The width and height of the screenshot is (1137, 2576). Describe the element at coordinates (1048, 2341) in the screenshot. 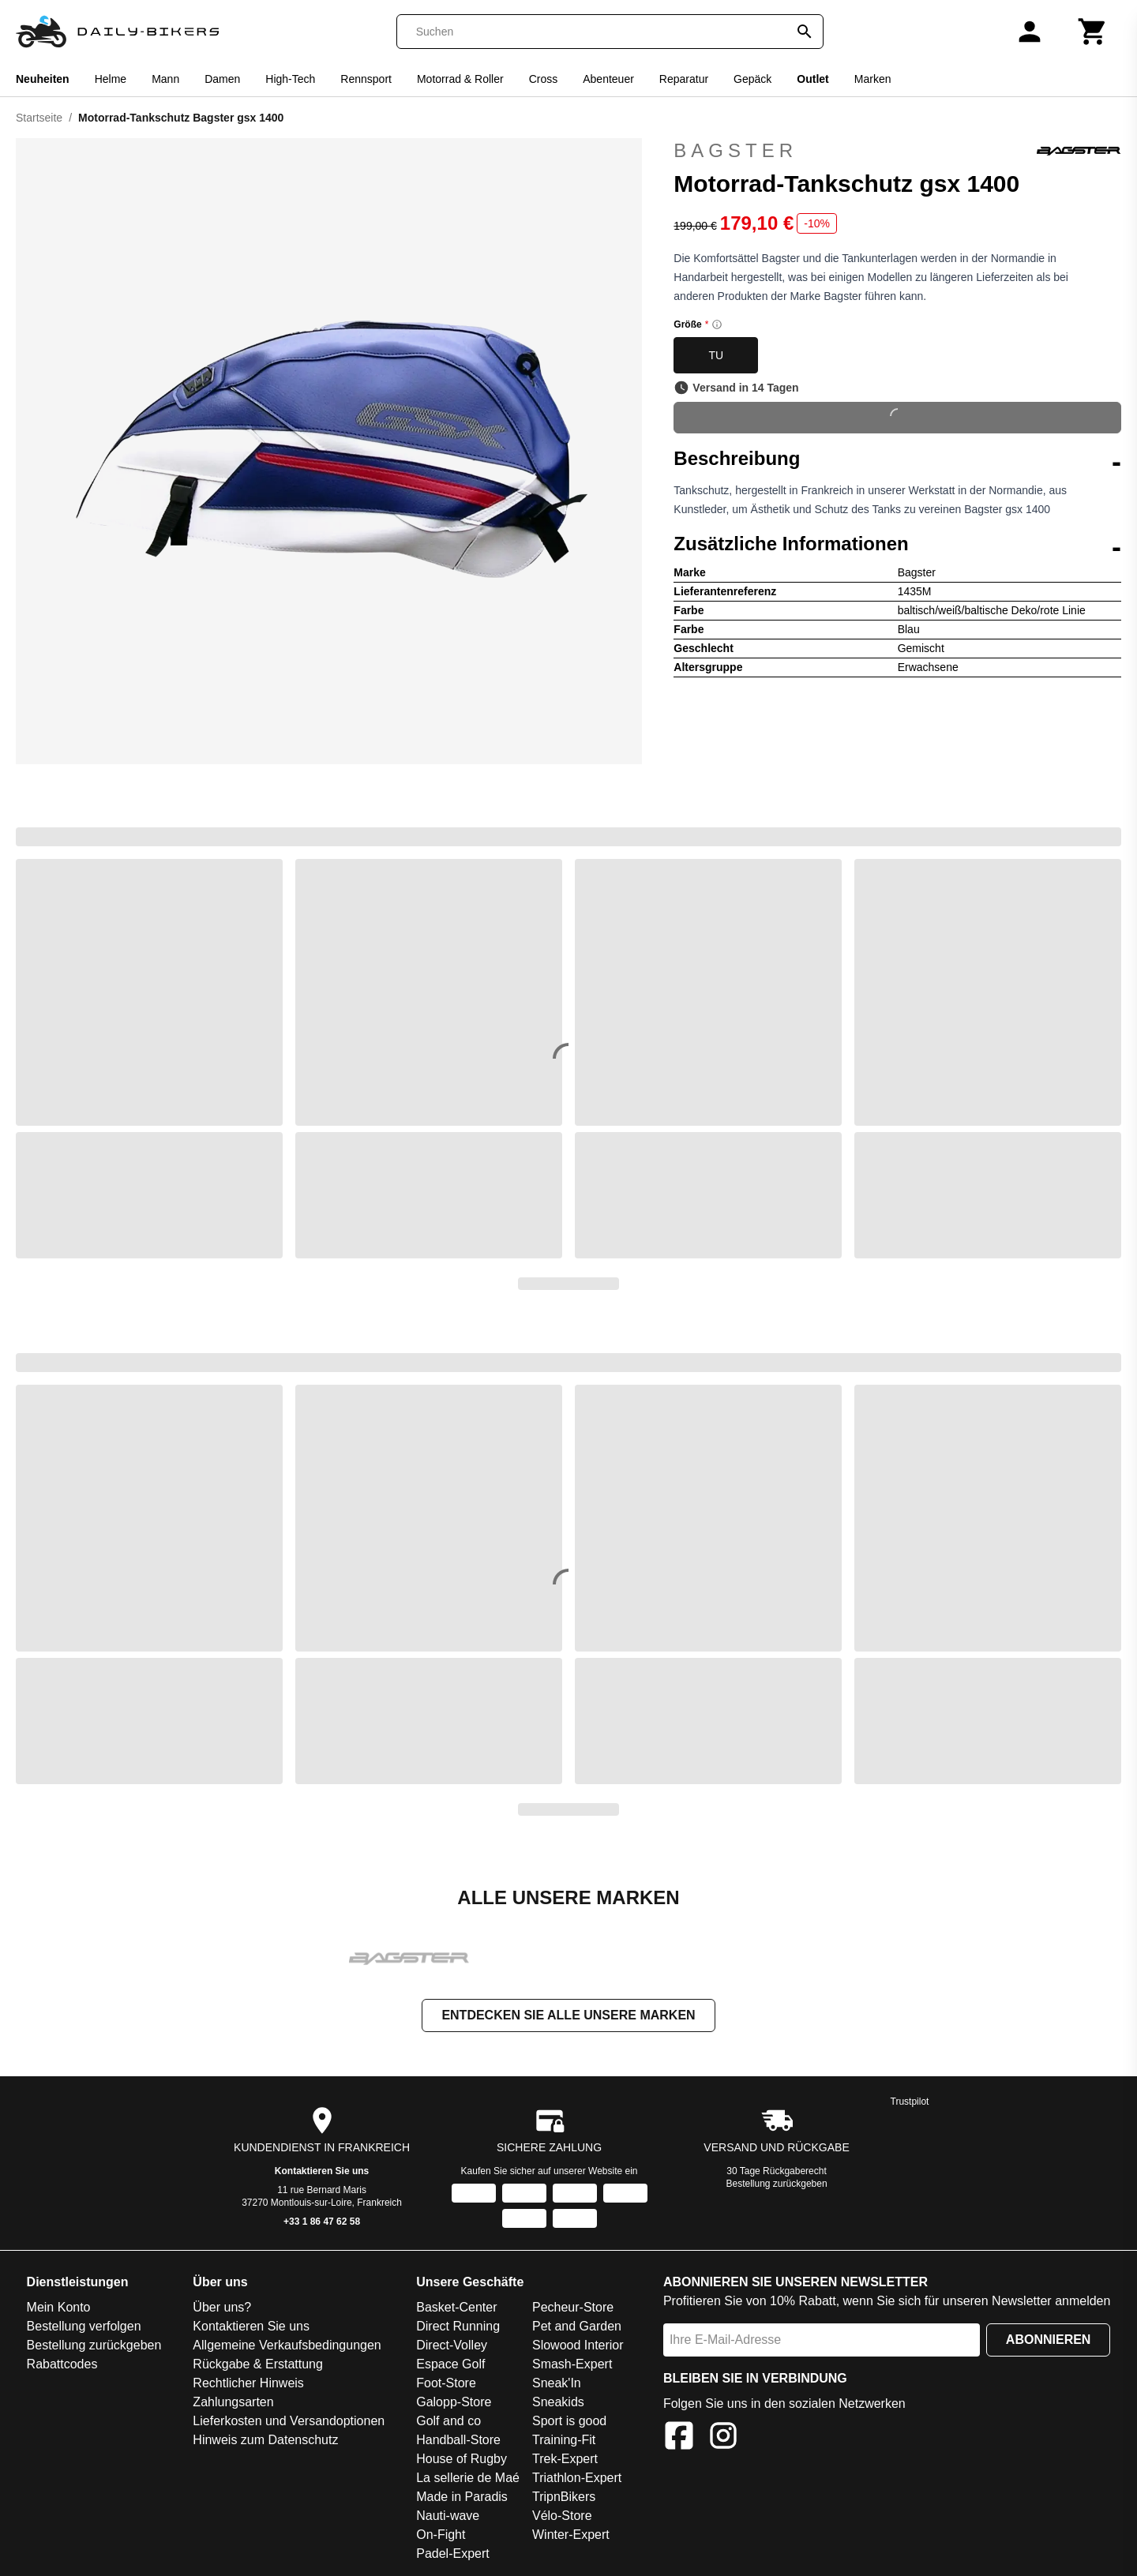

I see `Abonnieren` at that location.